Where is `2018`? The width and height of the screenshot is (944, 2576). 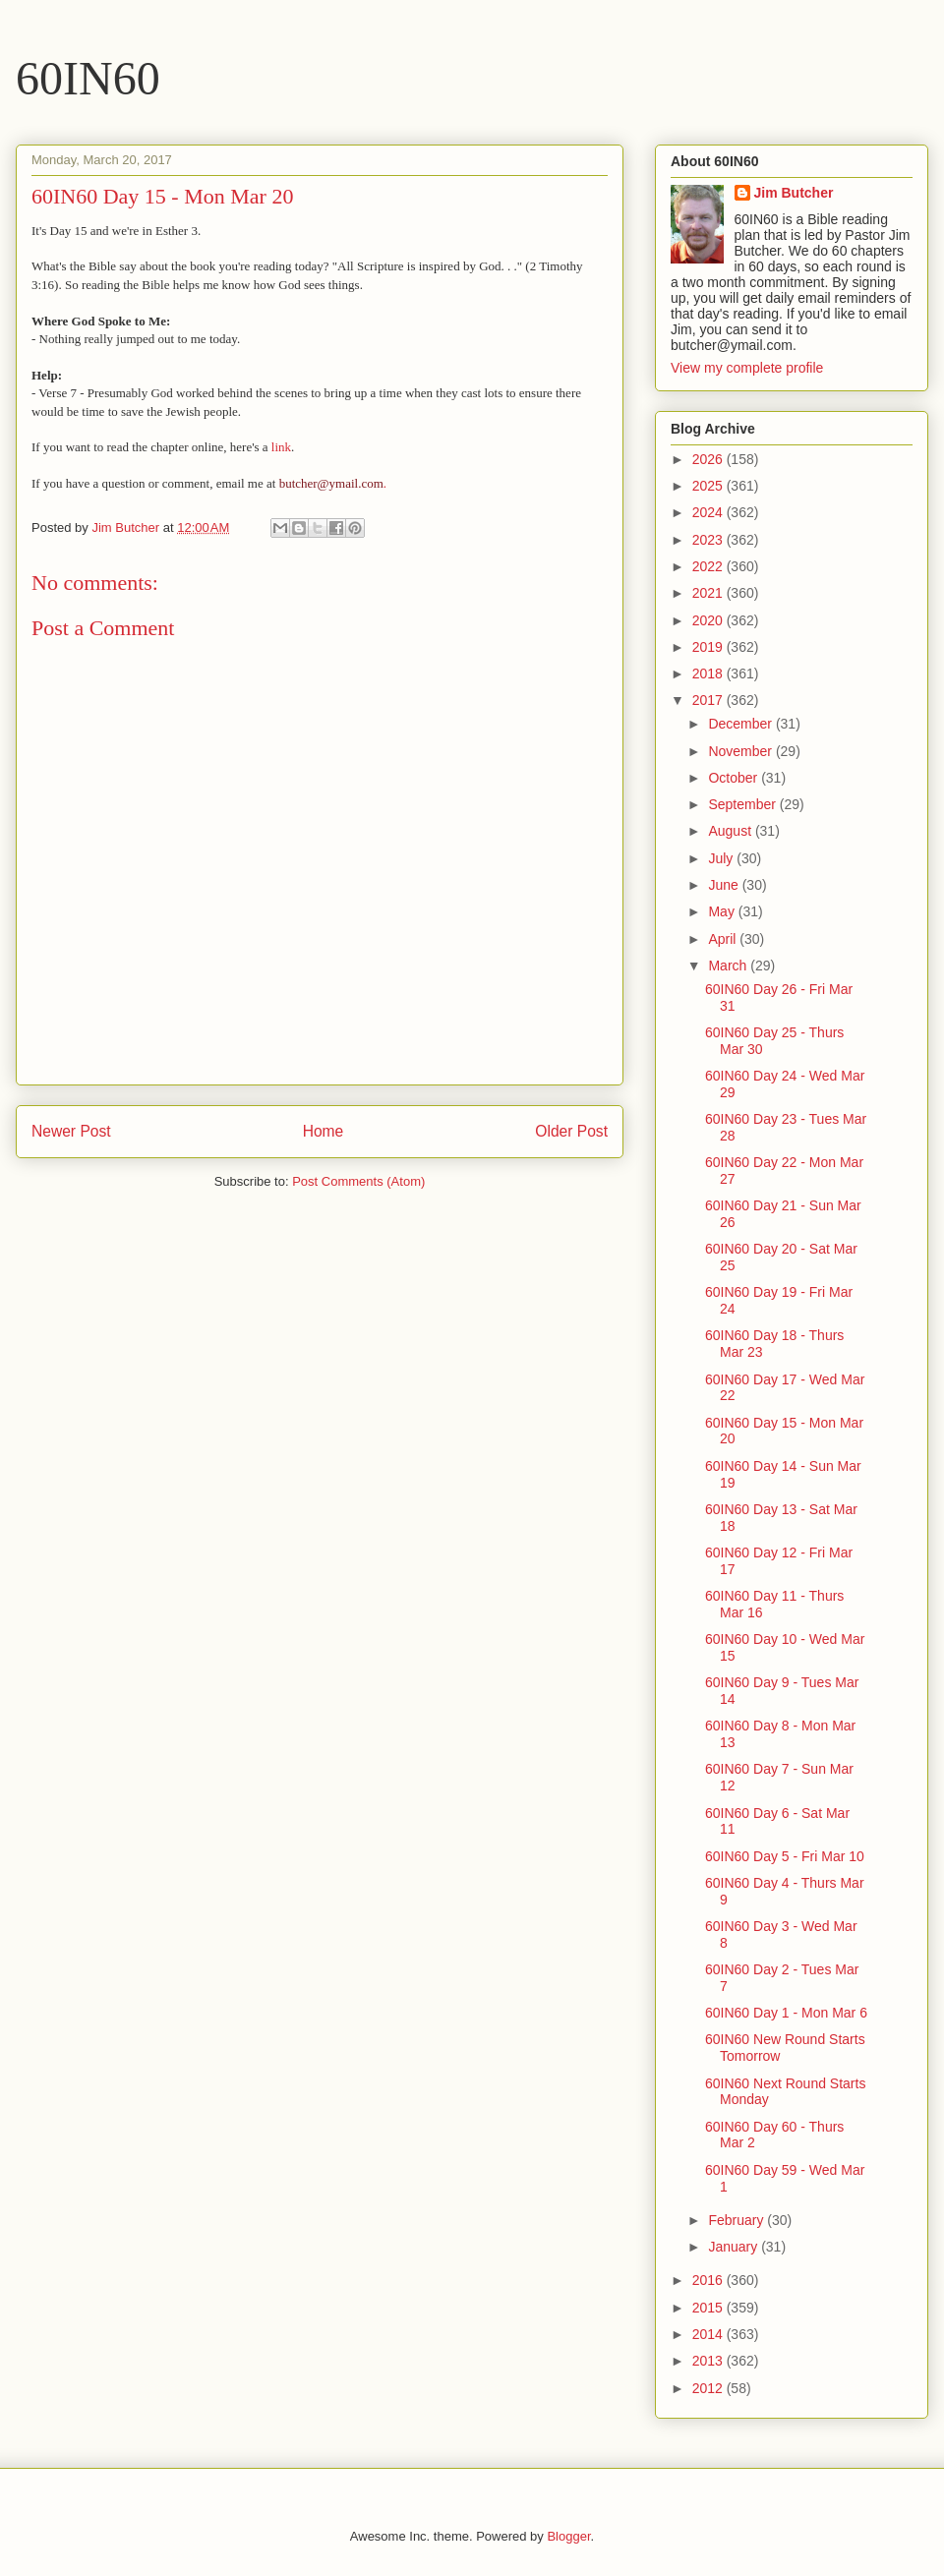
2018 is located at coordinates (709, 673).